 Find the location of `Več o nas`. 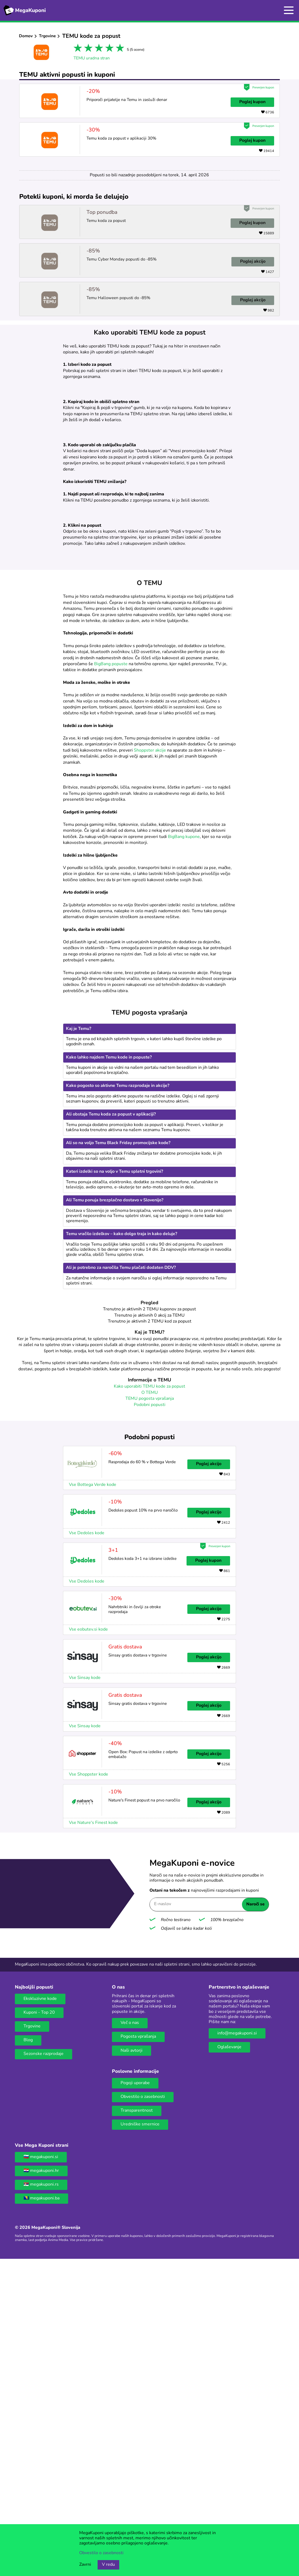

Več o nas is located at coordinates (130, 2334).